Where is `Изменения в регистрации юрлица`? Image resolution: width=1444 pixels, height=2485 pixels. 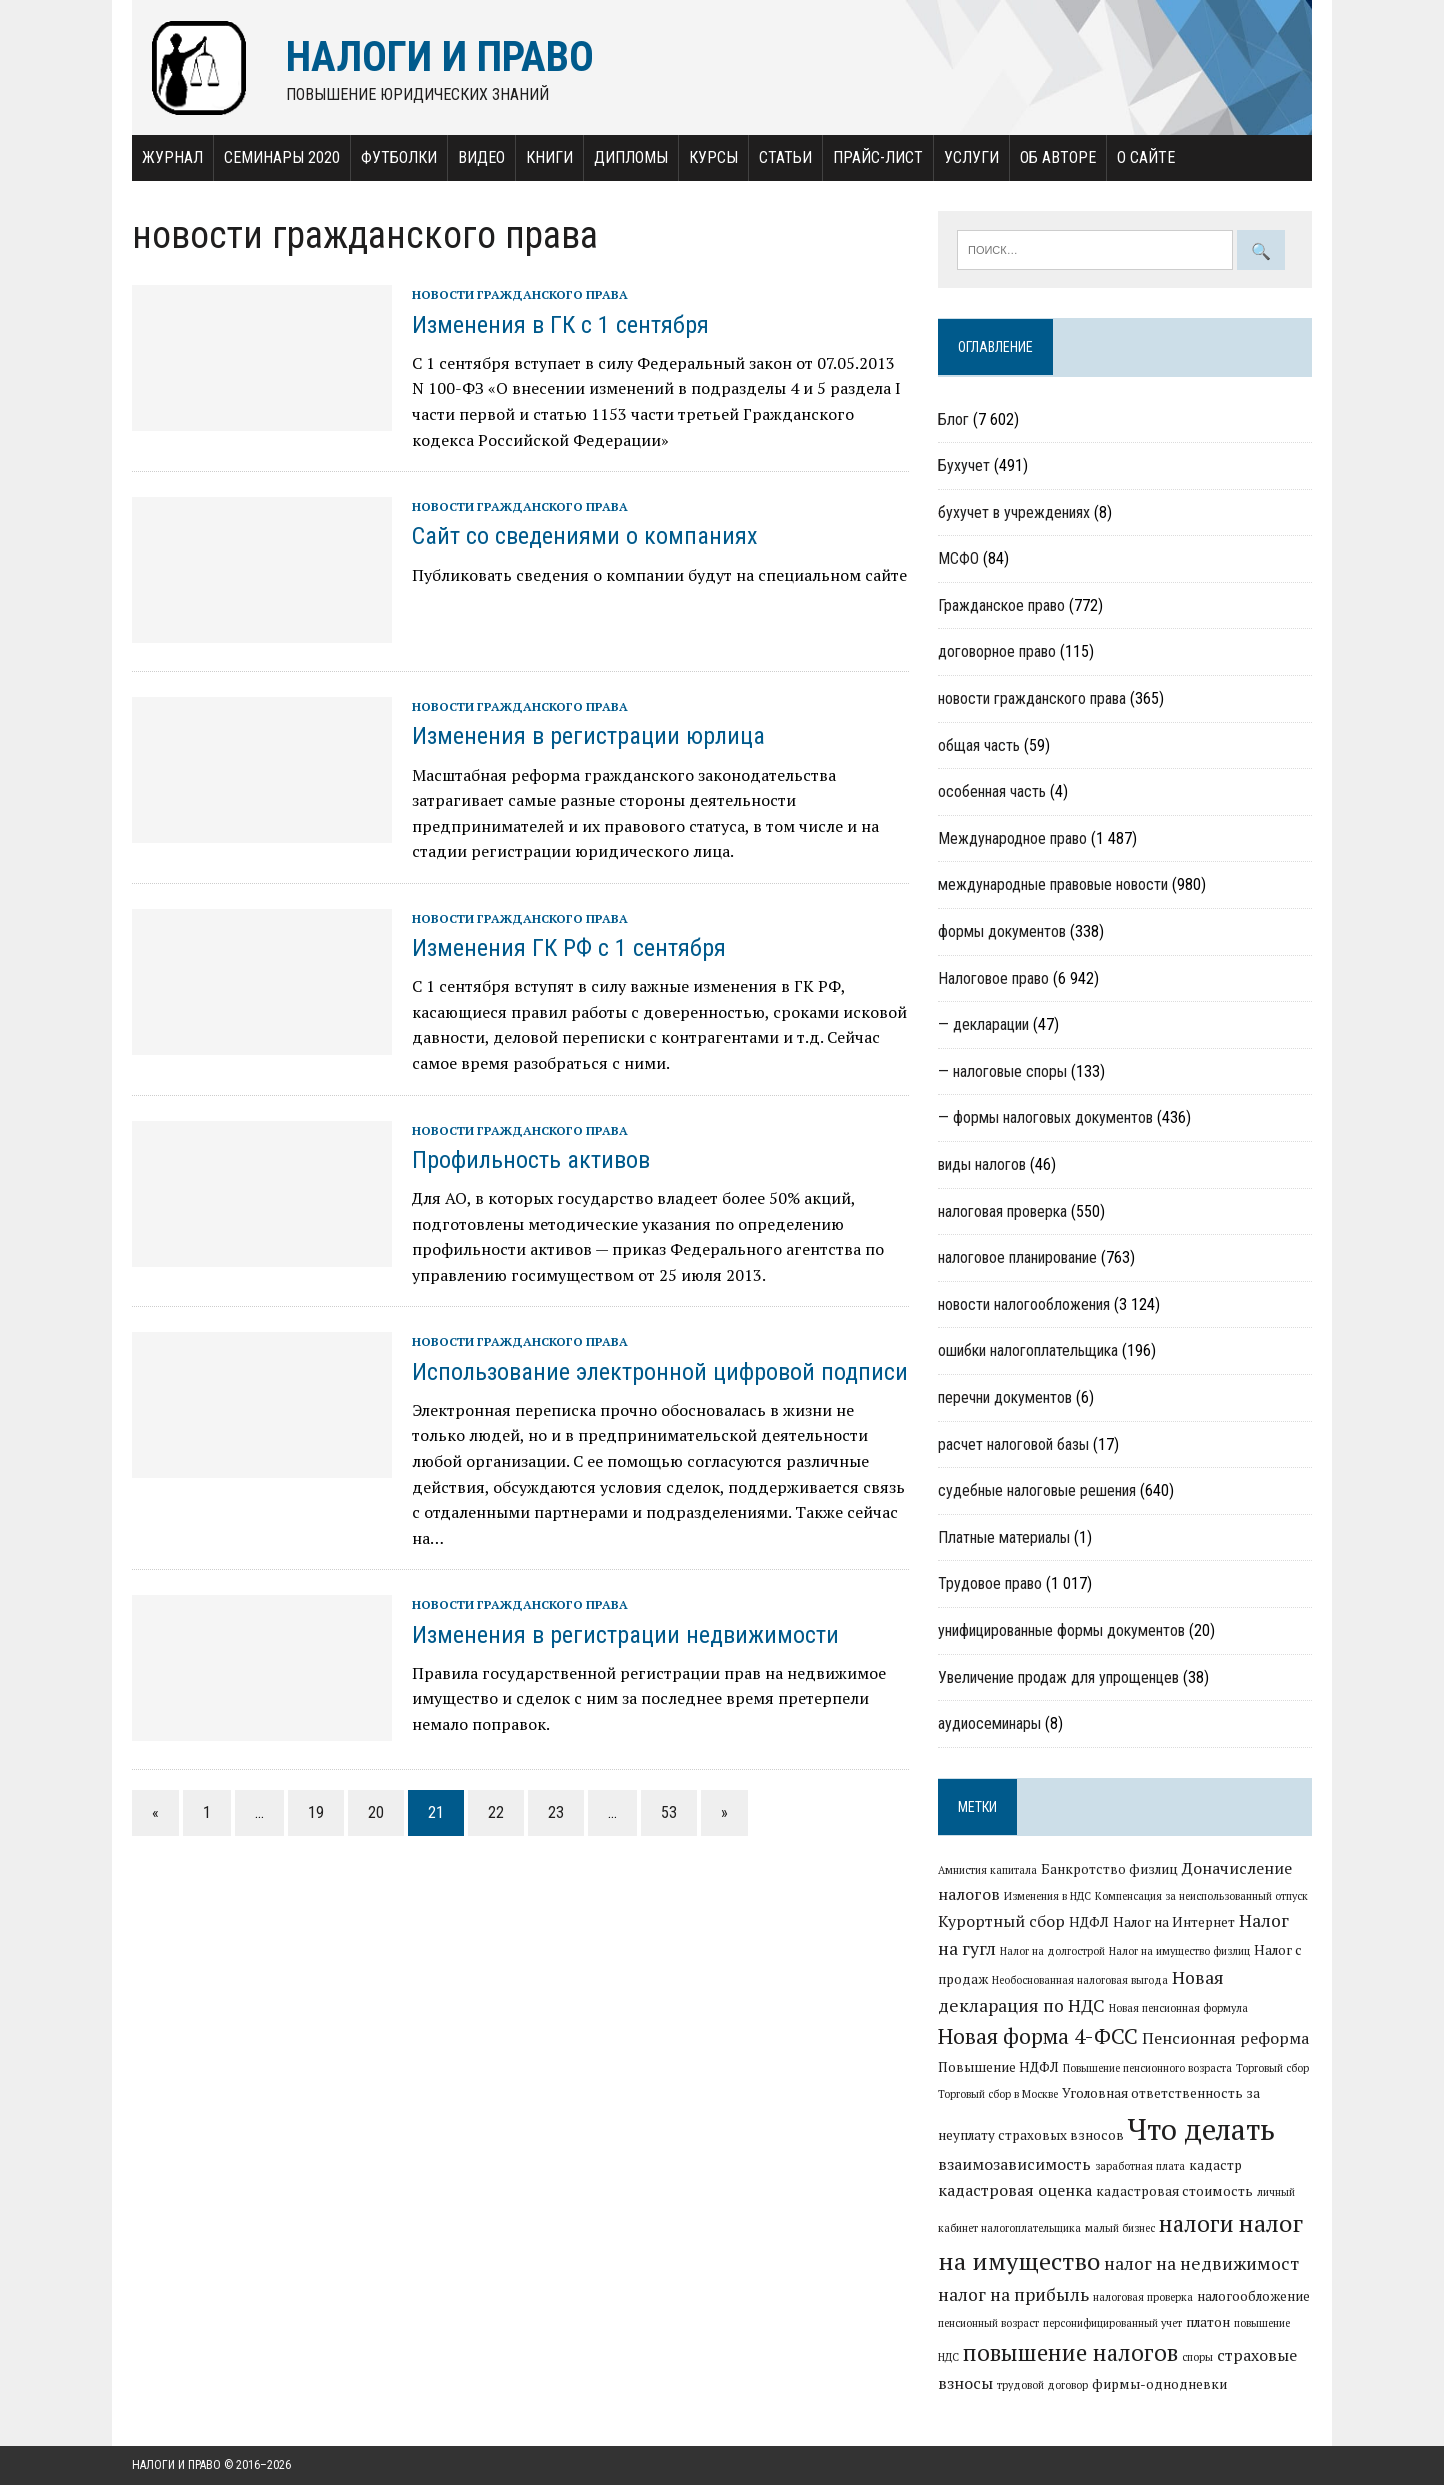 Изменения в регистрации юрлица is located at coordinates (588, 736).